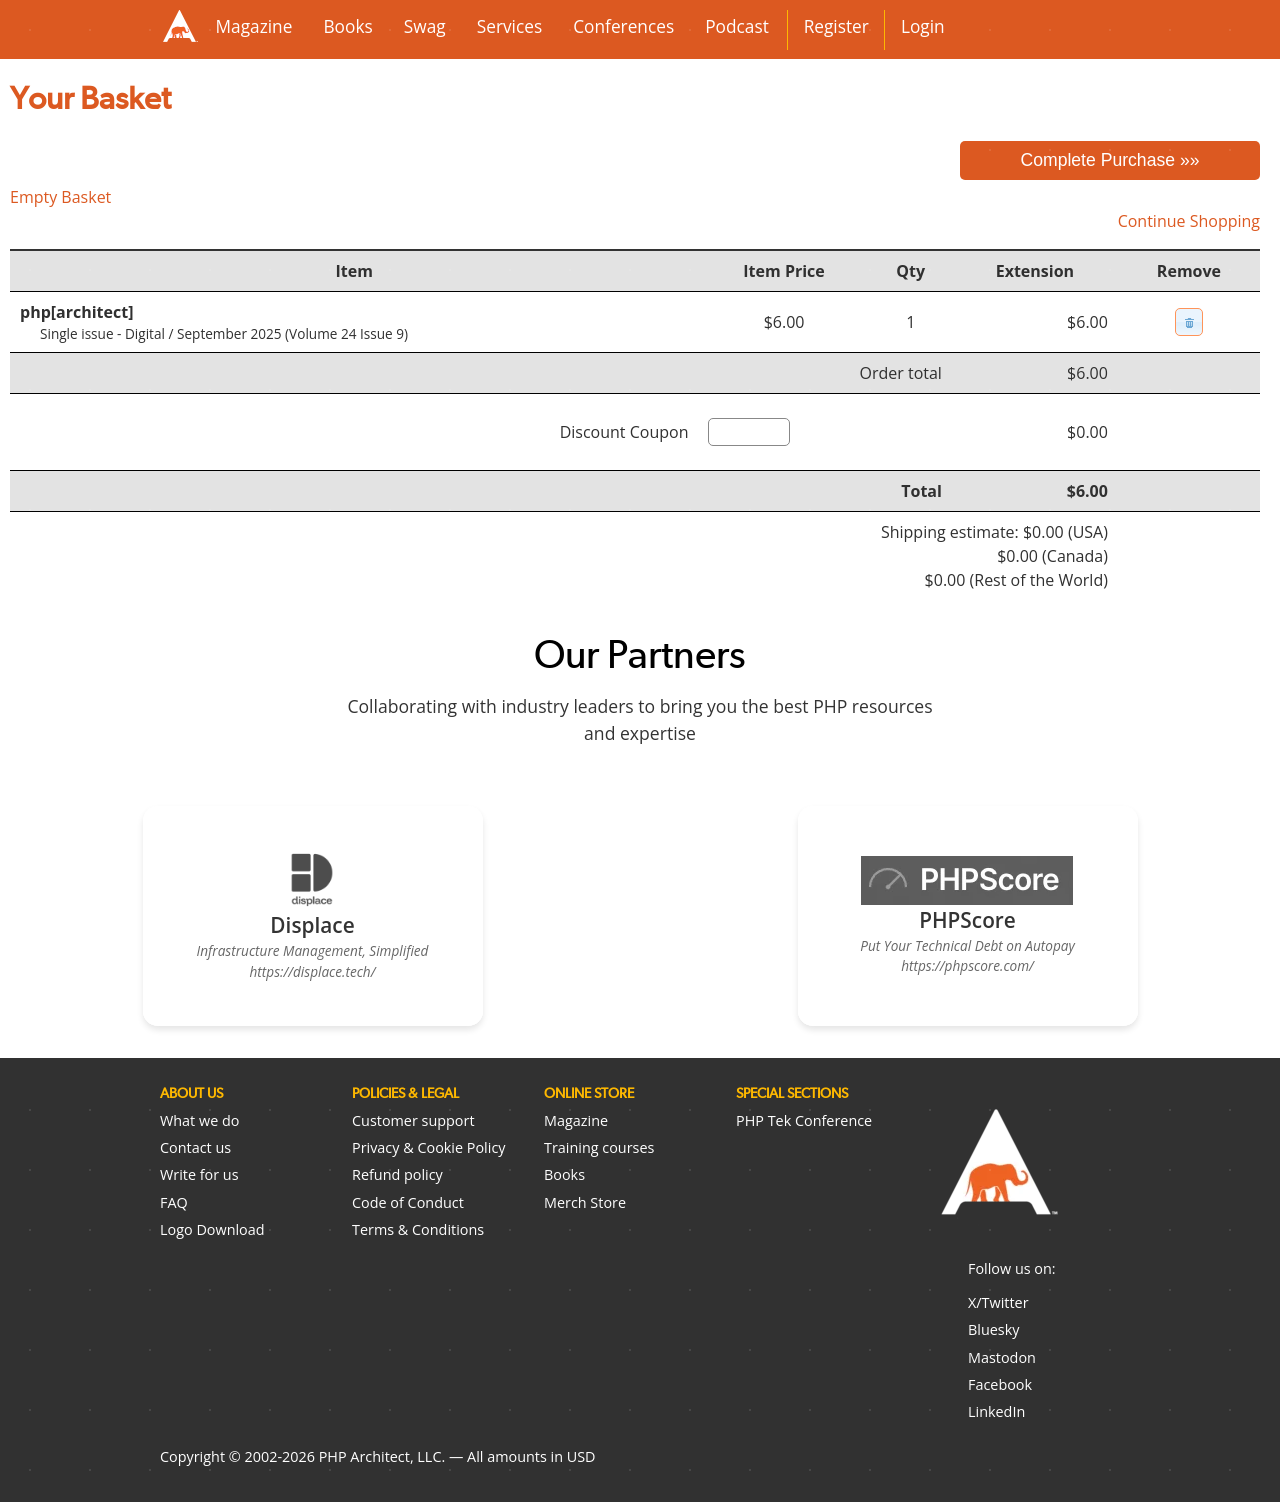 The height and width of the screenshot is (1502, 1280). I want to click on Mastodon, so click(1002, 1357).